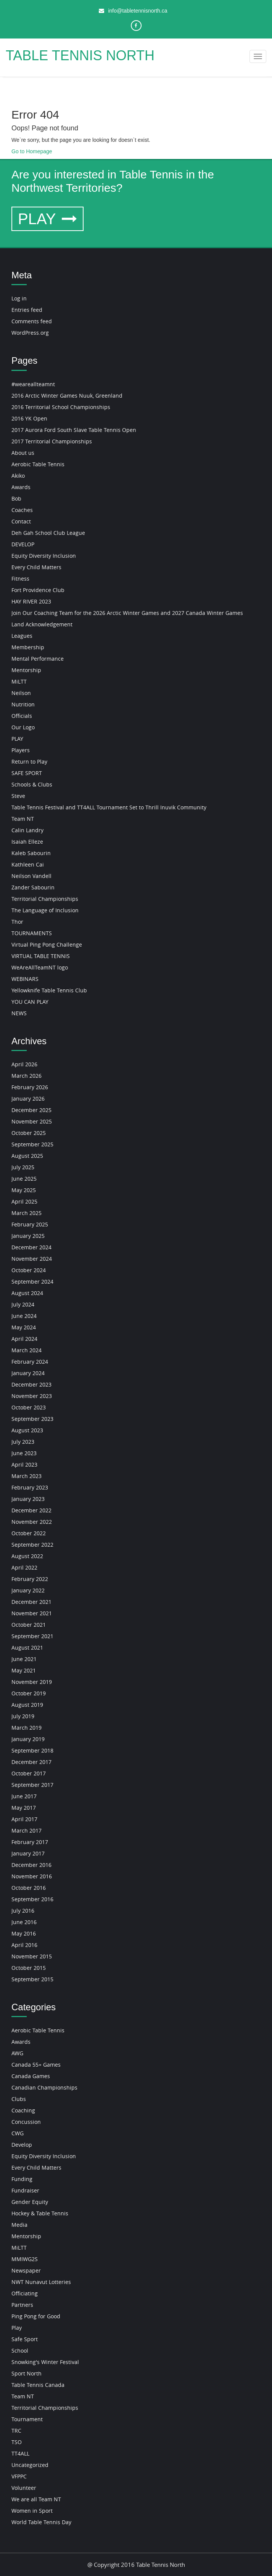  I want to click on Calin Landry, so click(27, 830).